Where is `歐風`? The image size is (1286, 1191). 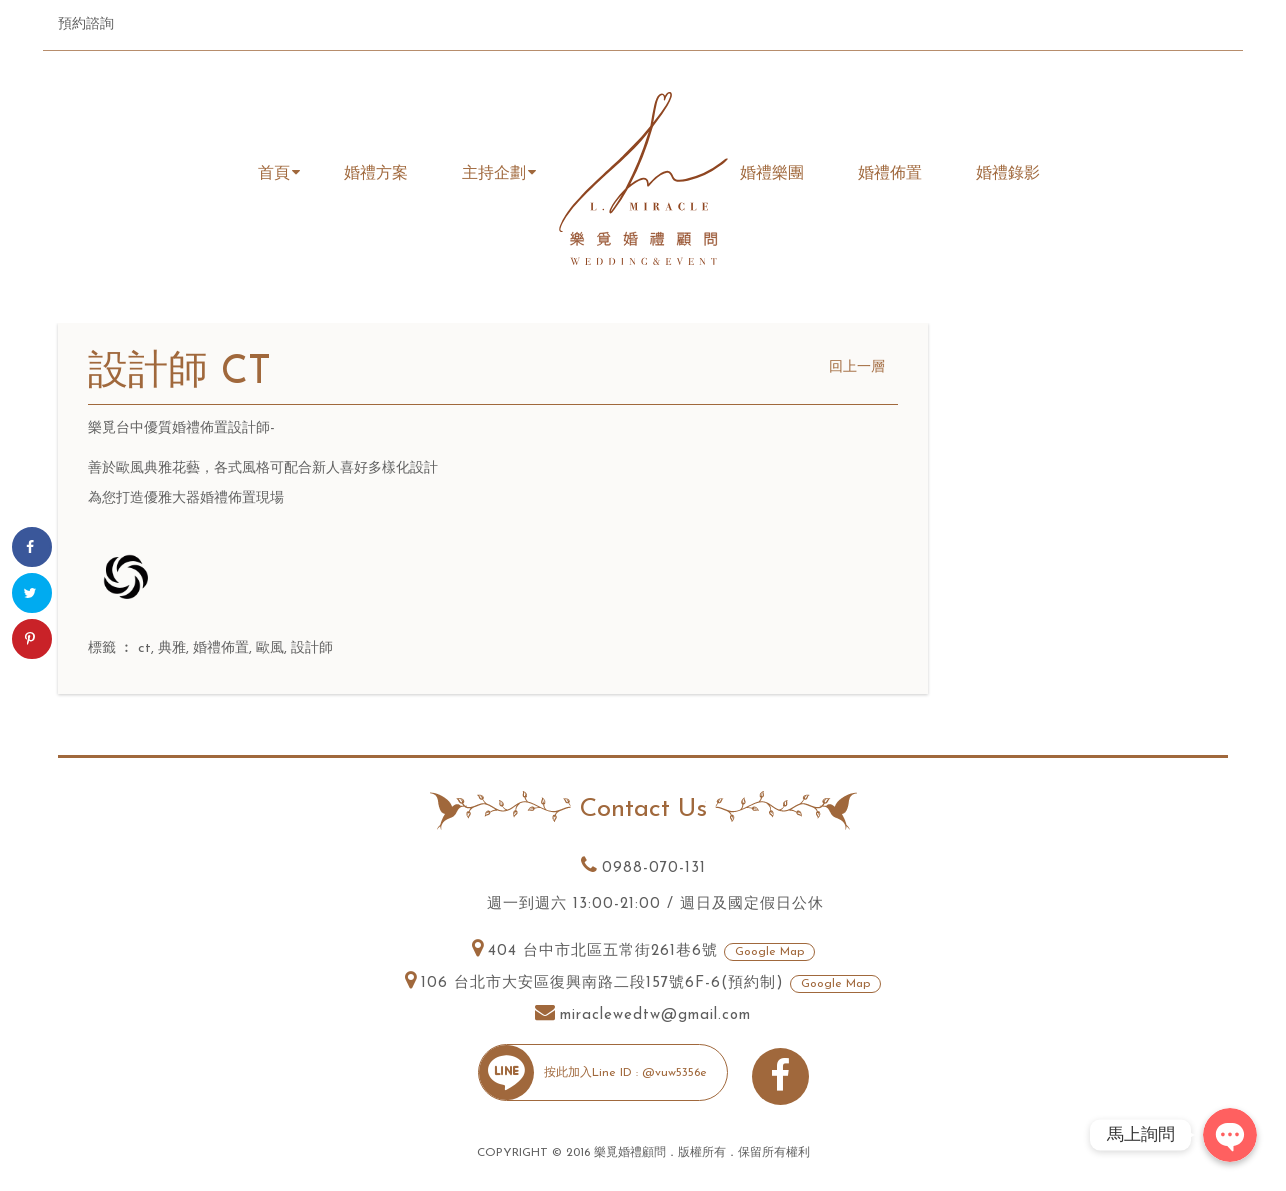 歐風 is located at coordinates (270, 648).